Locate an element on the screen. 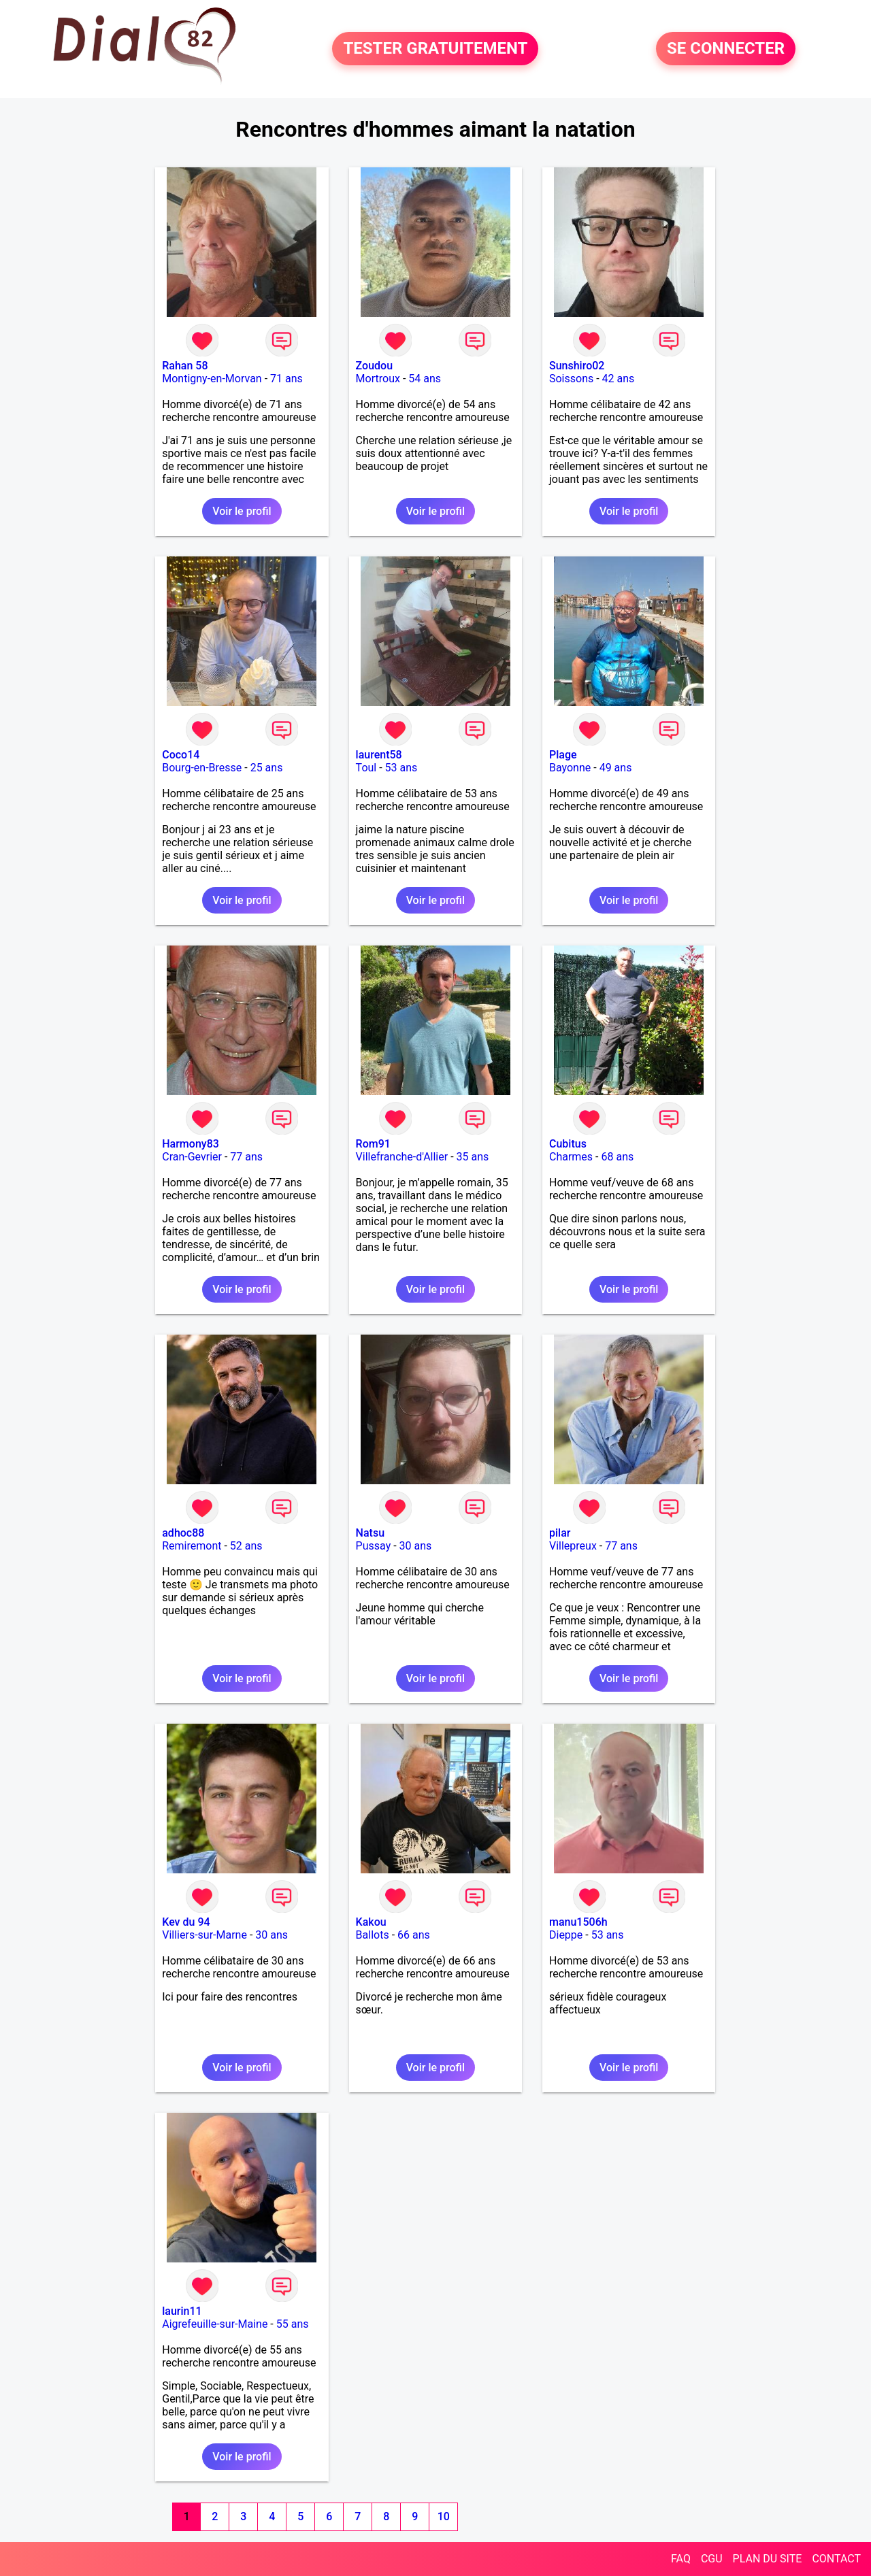  Kakou is located at coordinates (371, 1922).